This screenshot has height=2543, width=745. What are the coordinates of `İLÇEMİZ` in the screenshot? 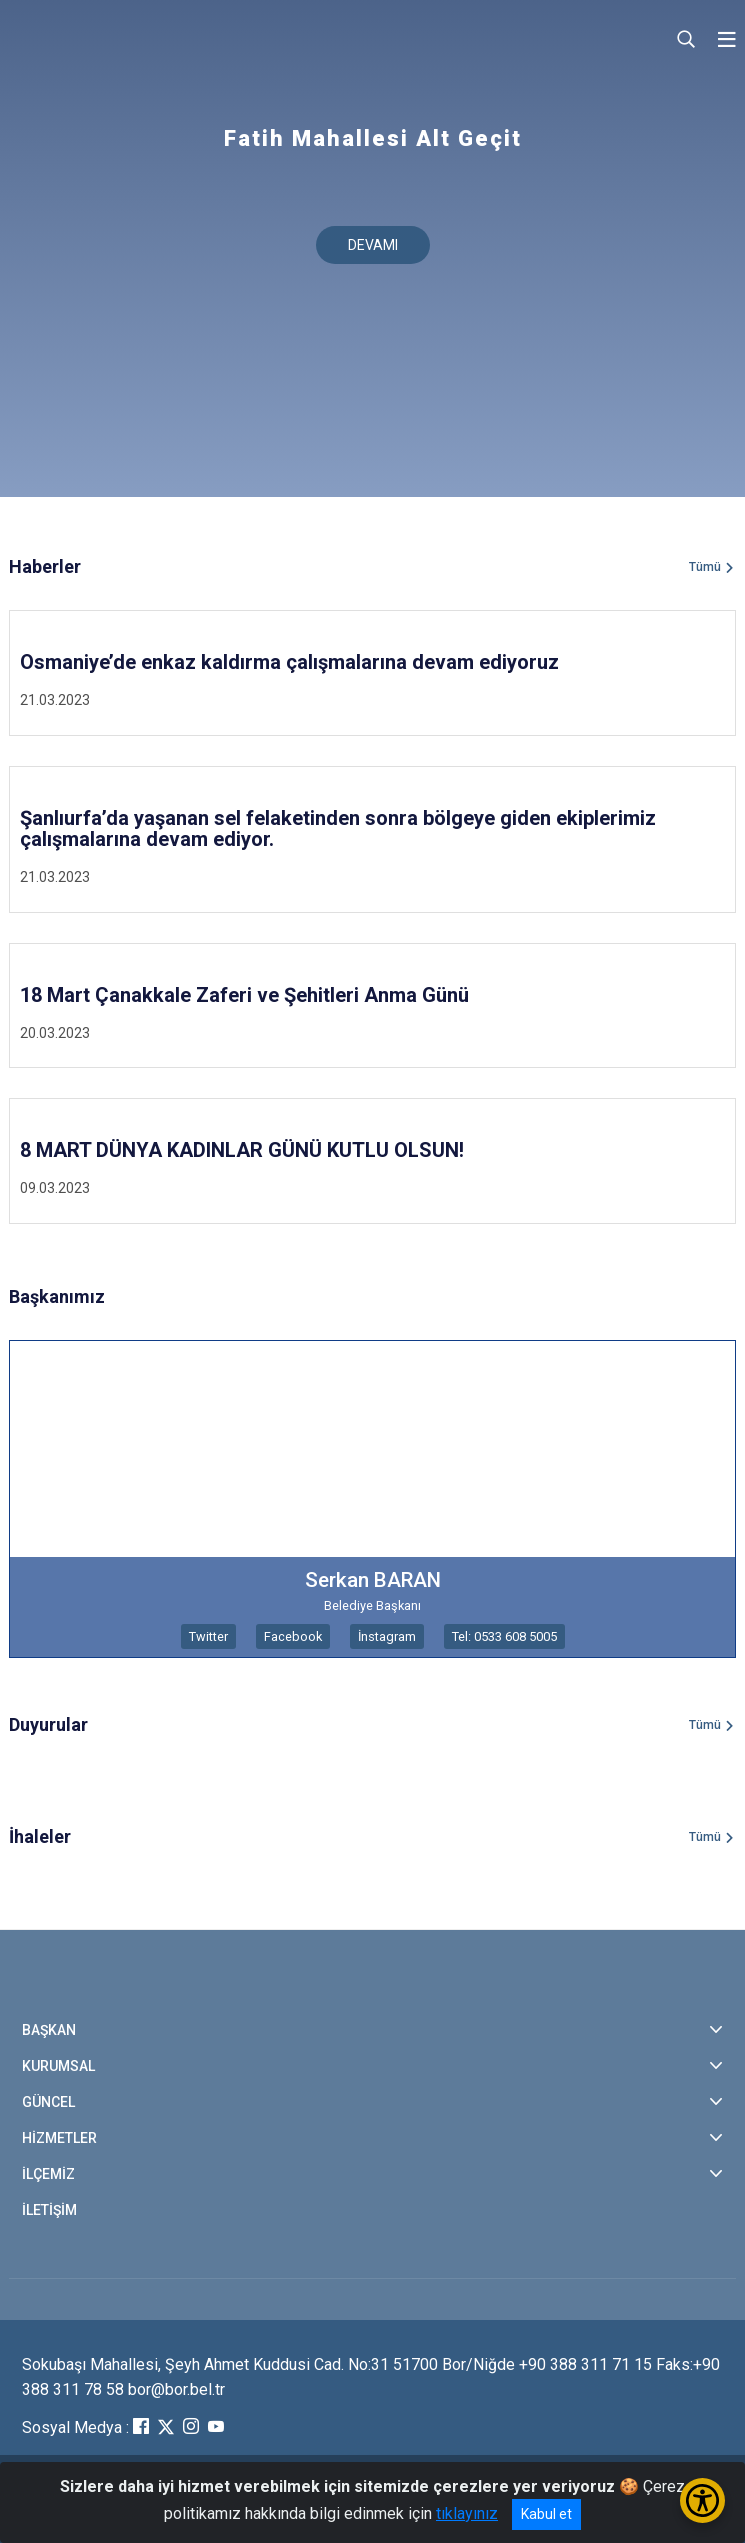 It's located at (48, 2174).